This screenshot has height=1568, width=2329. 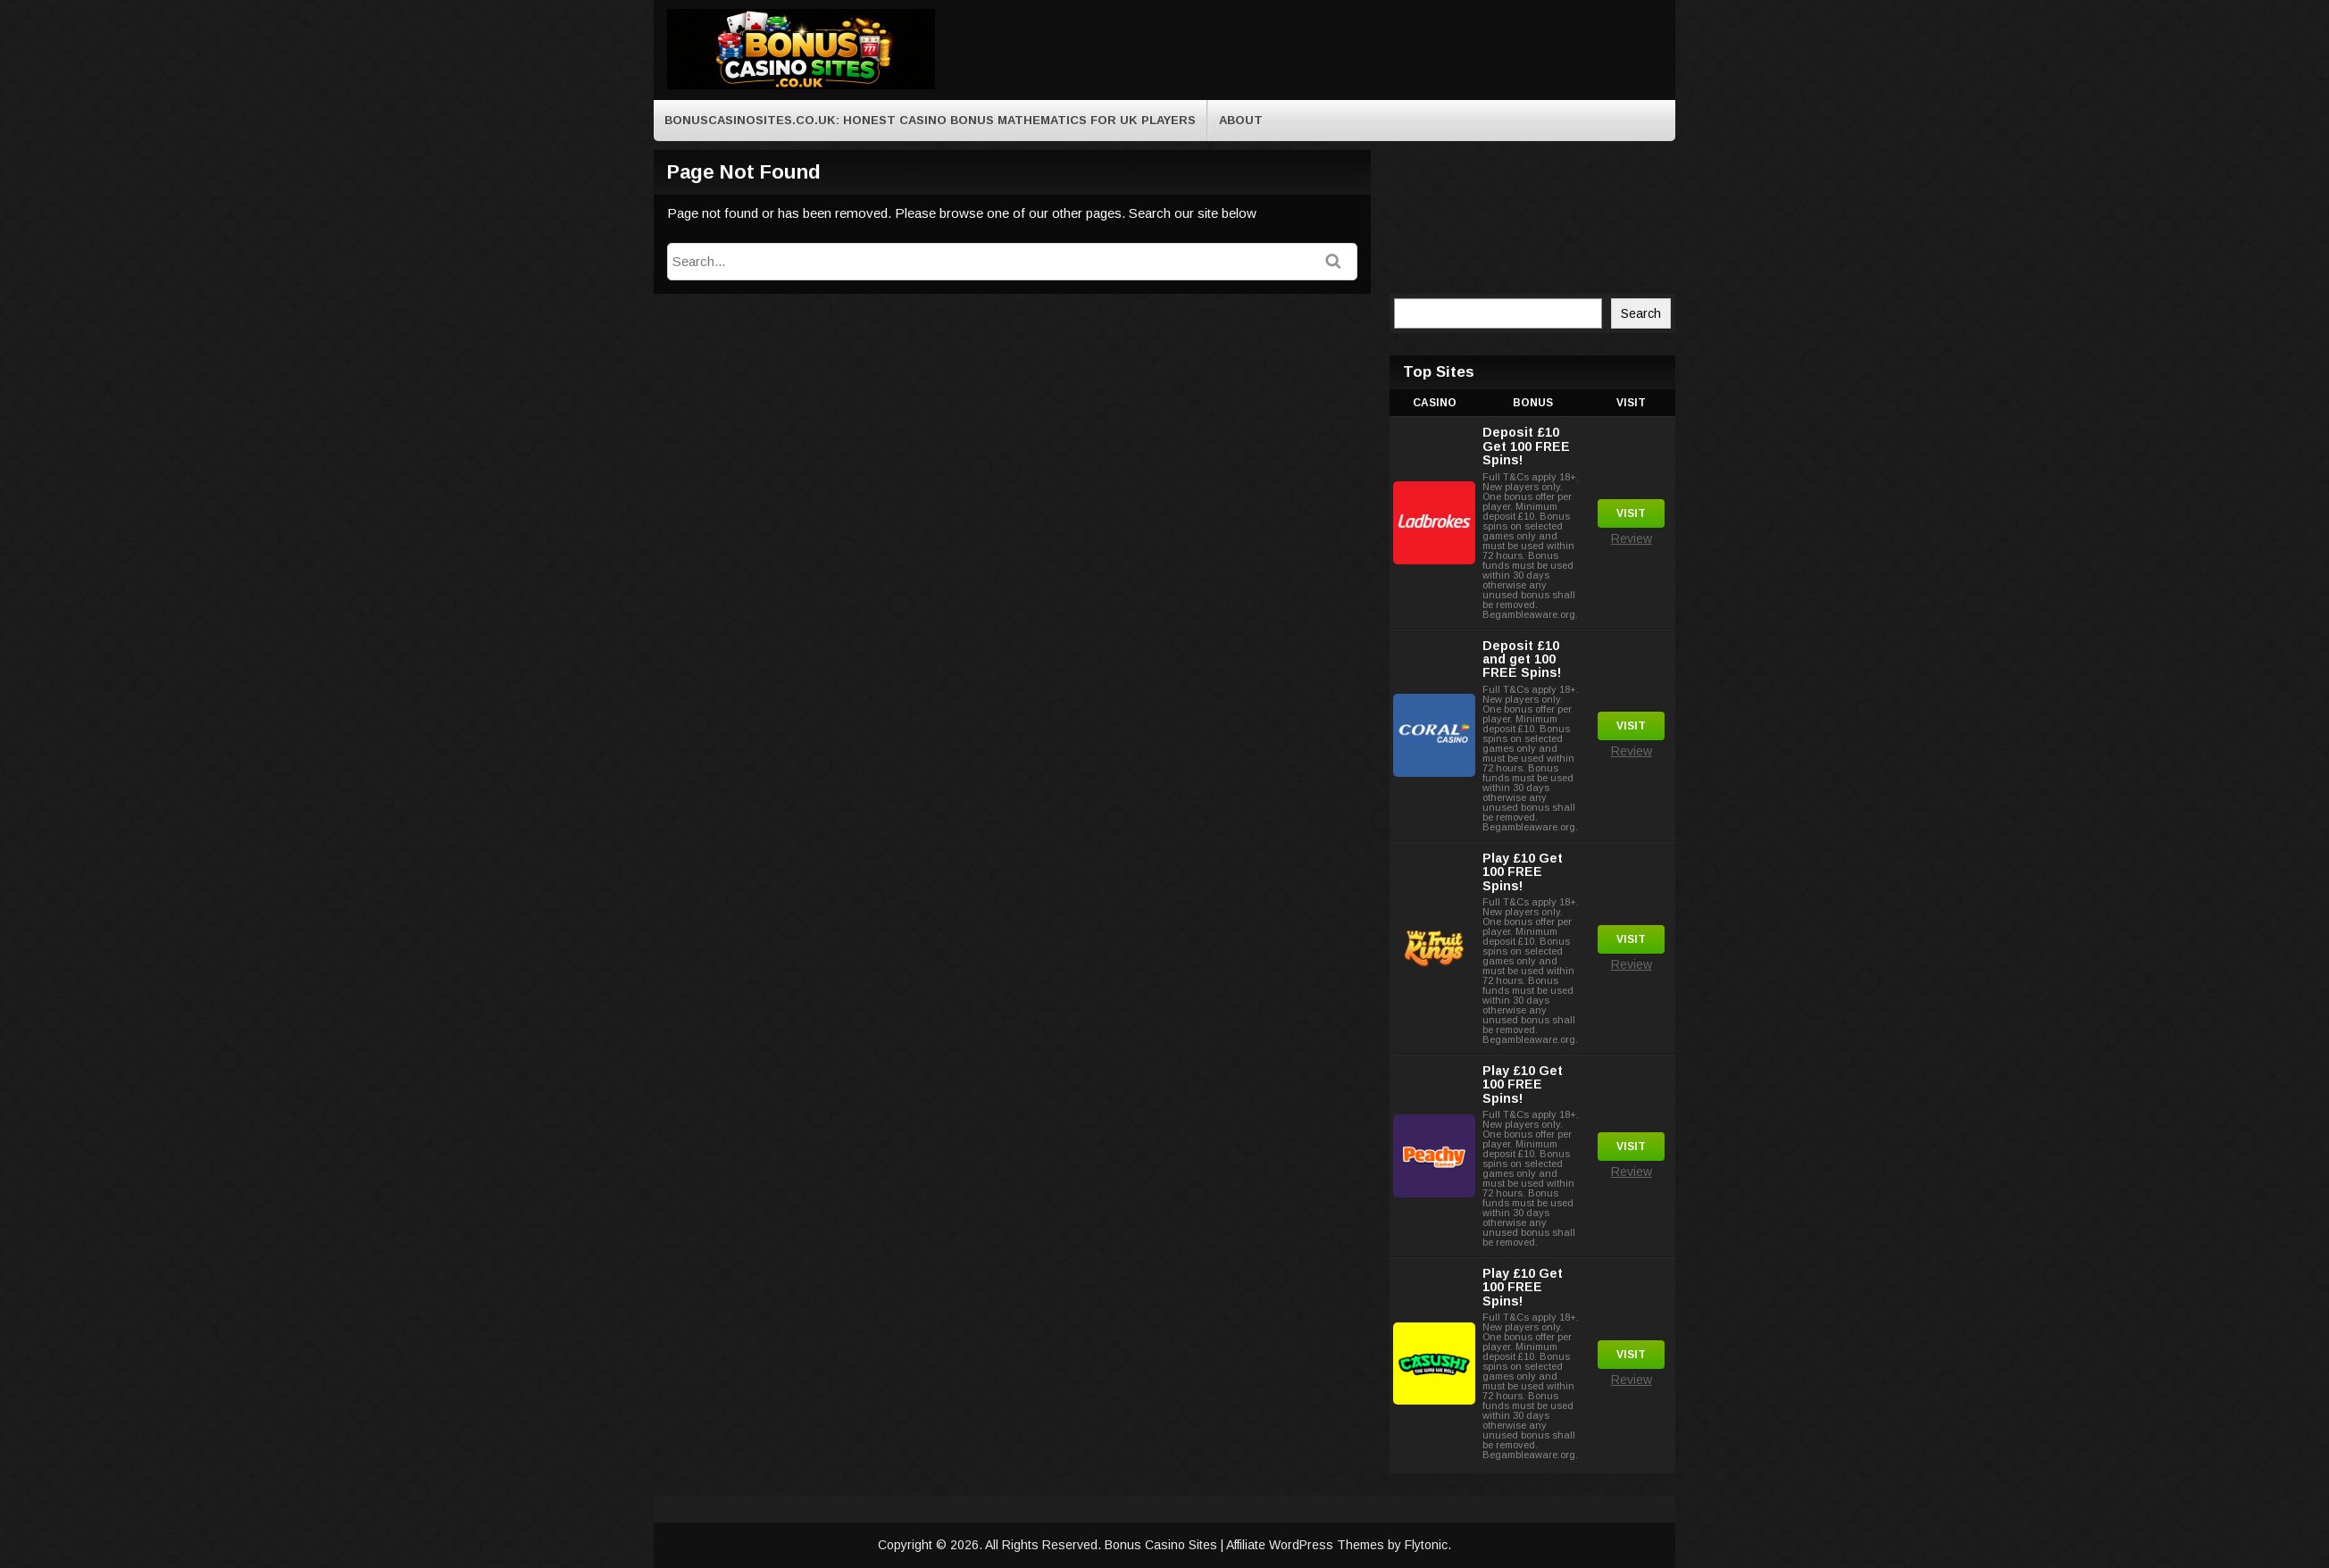 I want to click on Review, so click(x=1631, y=538).